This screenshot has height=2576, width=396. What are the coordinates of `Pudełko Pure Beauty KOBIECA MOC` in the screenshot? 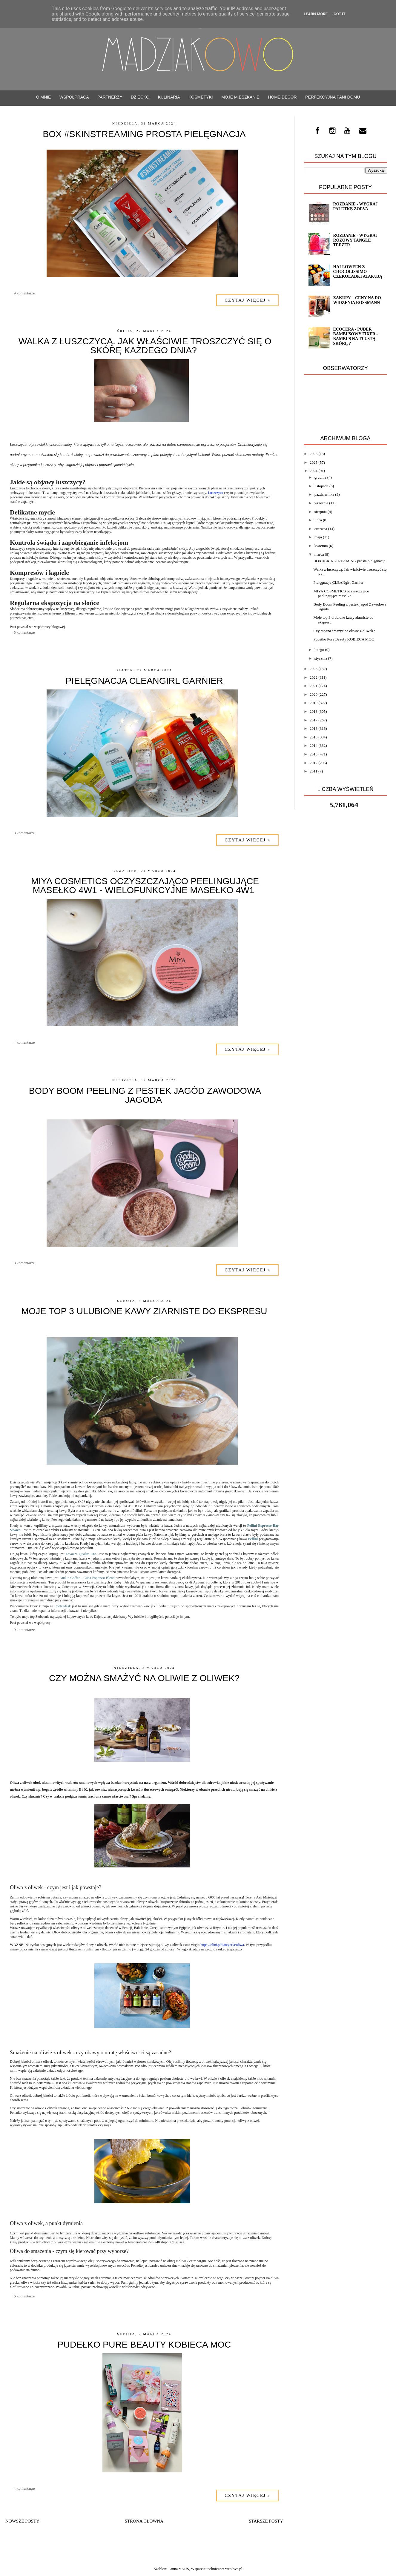 It's located at (144, 2344).